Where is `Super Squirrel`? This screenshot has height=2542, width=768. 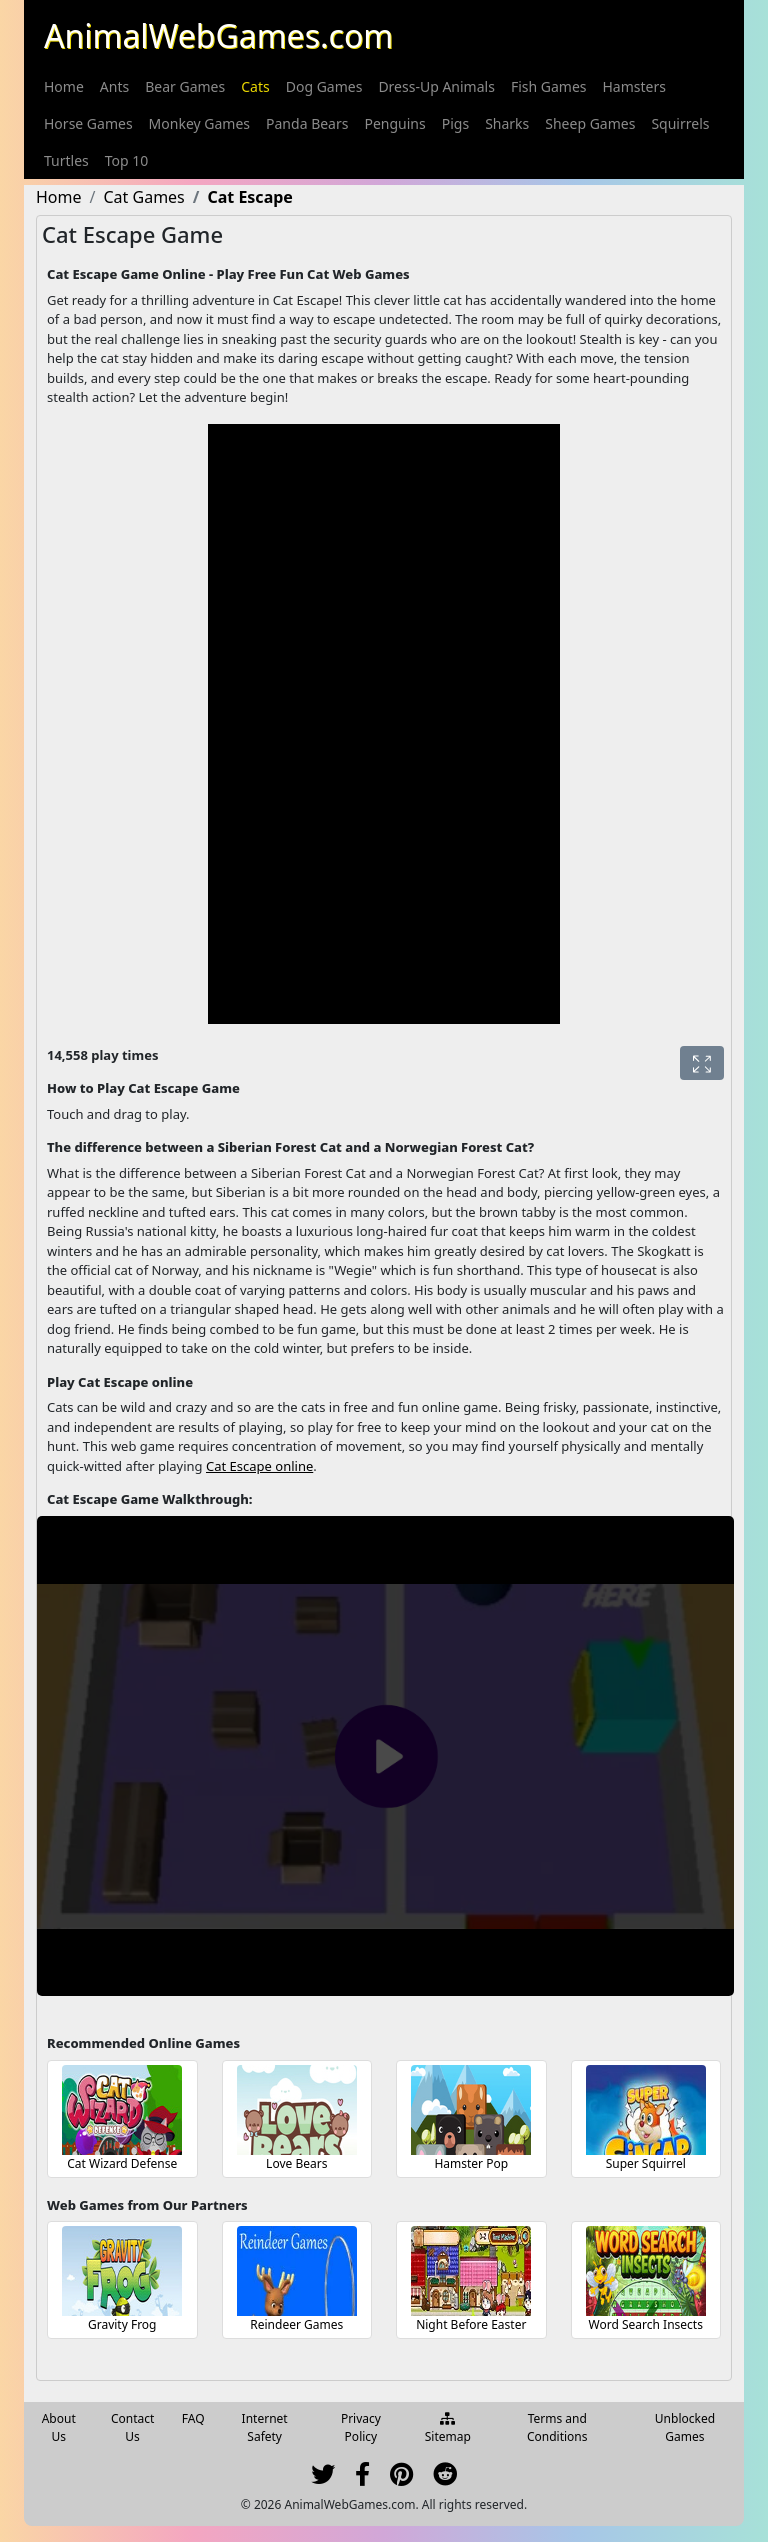
Super Squirrel is located at coordinates (646, 2163).